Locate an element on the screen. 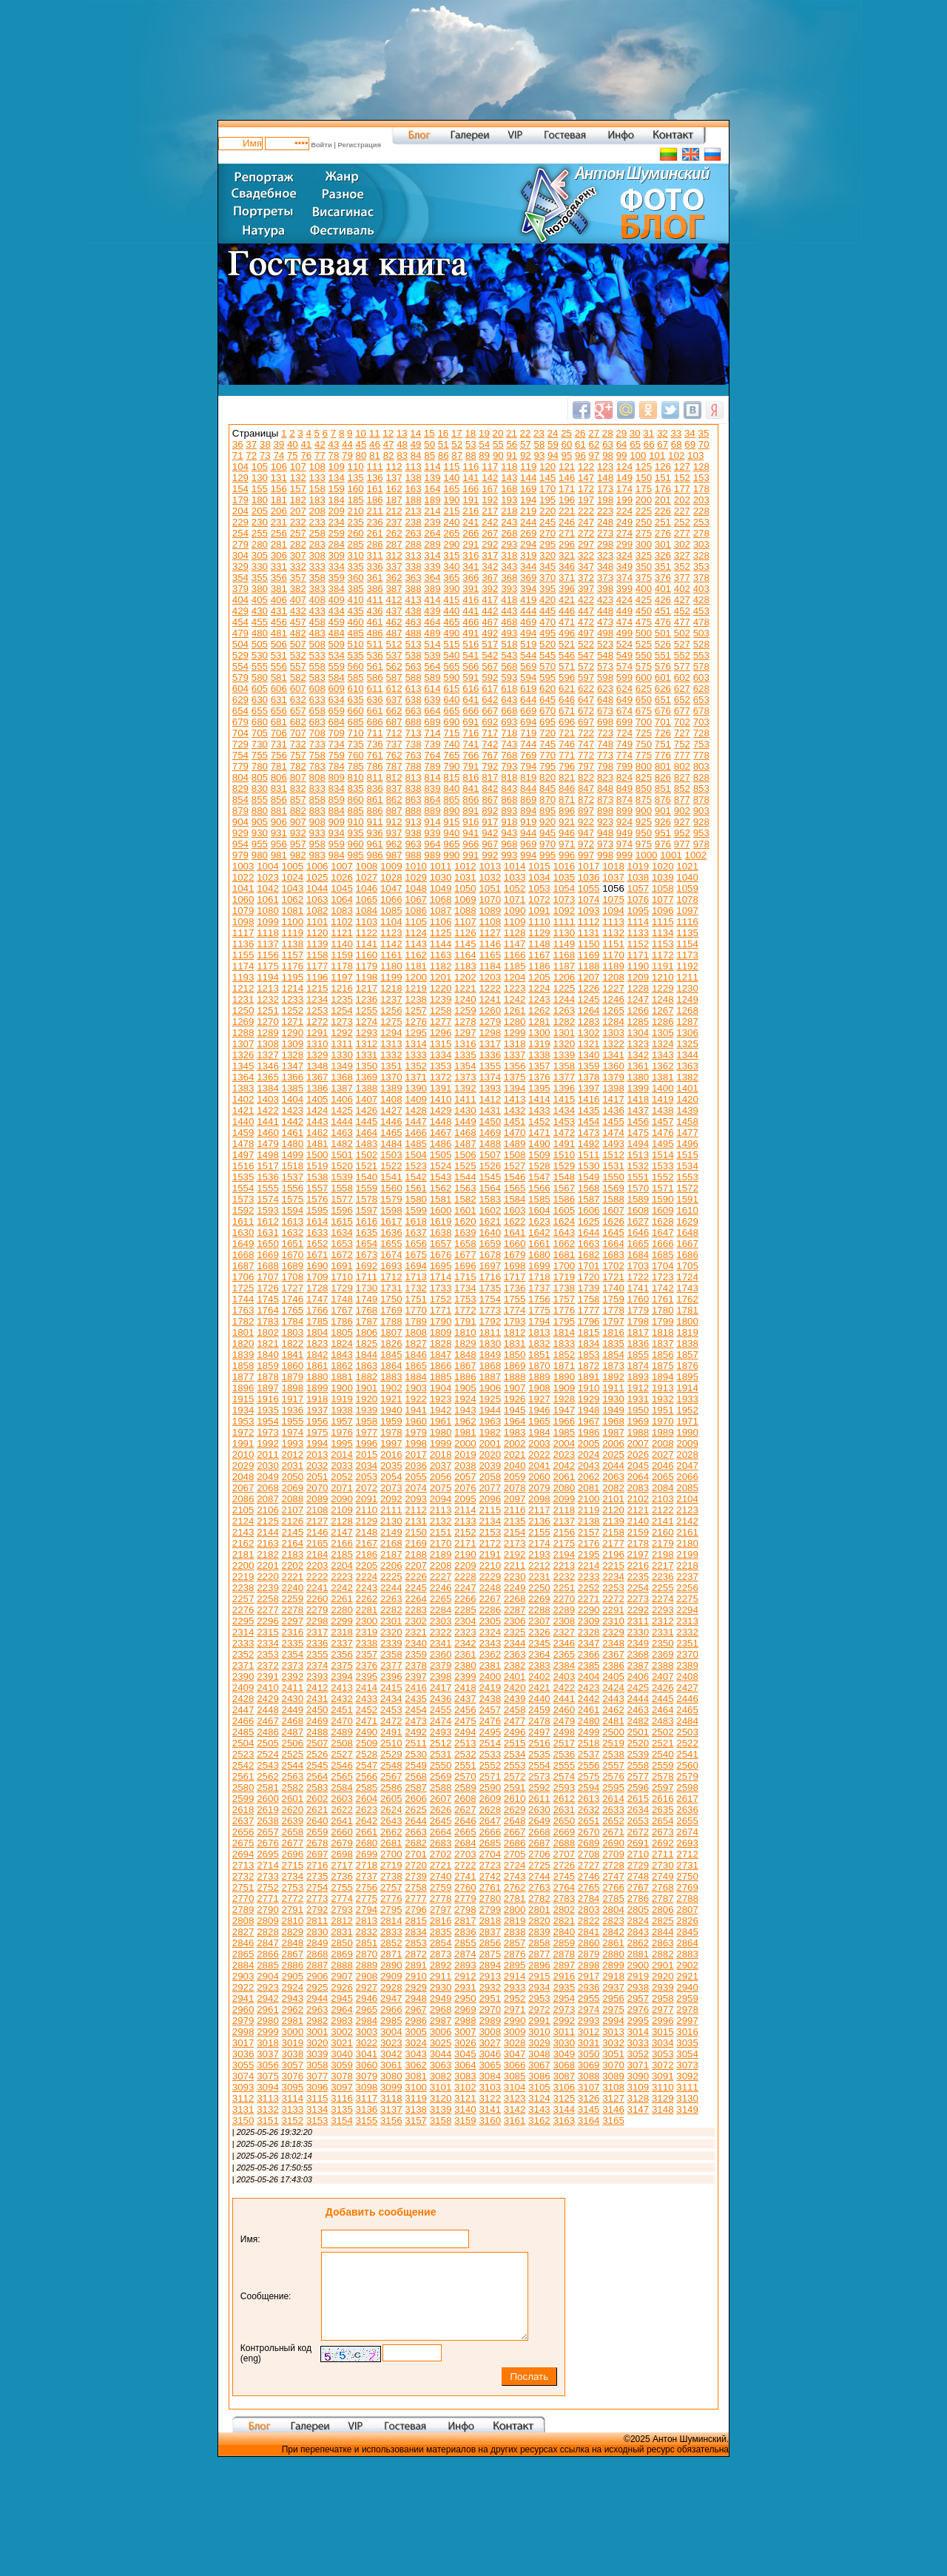 The width and height of the screenshot is (947, 2576). 2785 is located at coordinates (613, 1898).